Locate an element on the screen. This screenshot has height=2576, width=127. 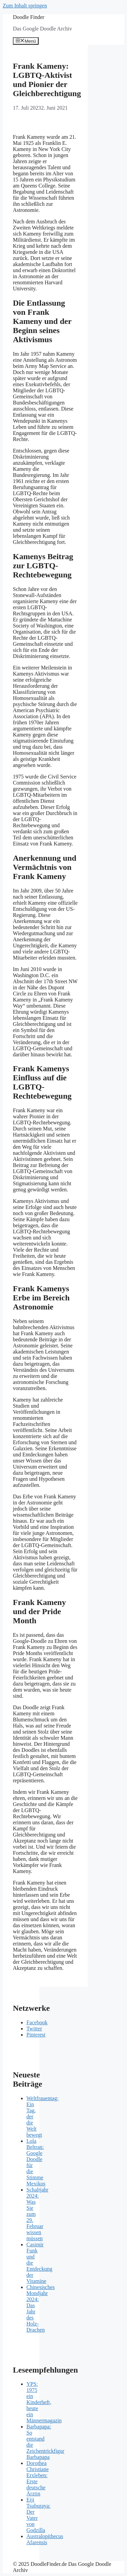
Pinterest is located at coordinates (35, 2035).